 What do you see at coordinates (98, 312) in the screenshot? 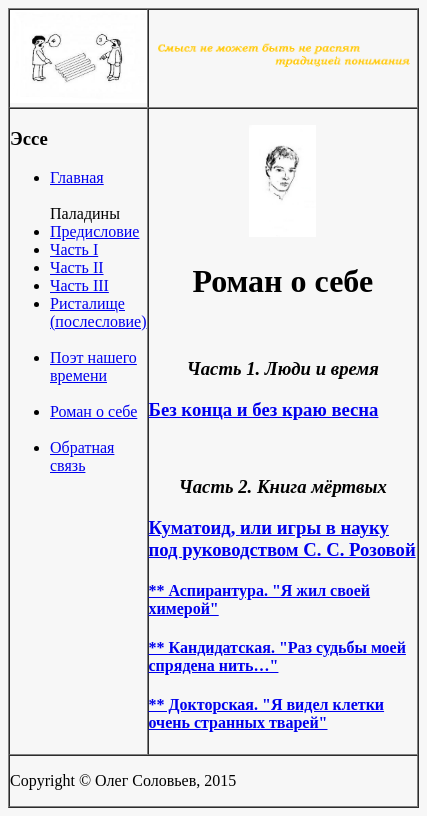
I see `Ристалище (послесловие)` at bounding box center [98, 312].